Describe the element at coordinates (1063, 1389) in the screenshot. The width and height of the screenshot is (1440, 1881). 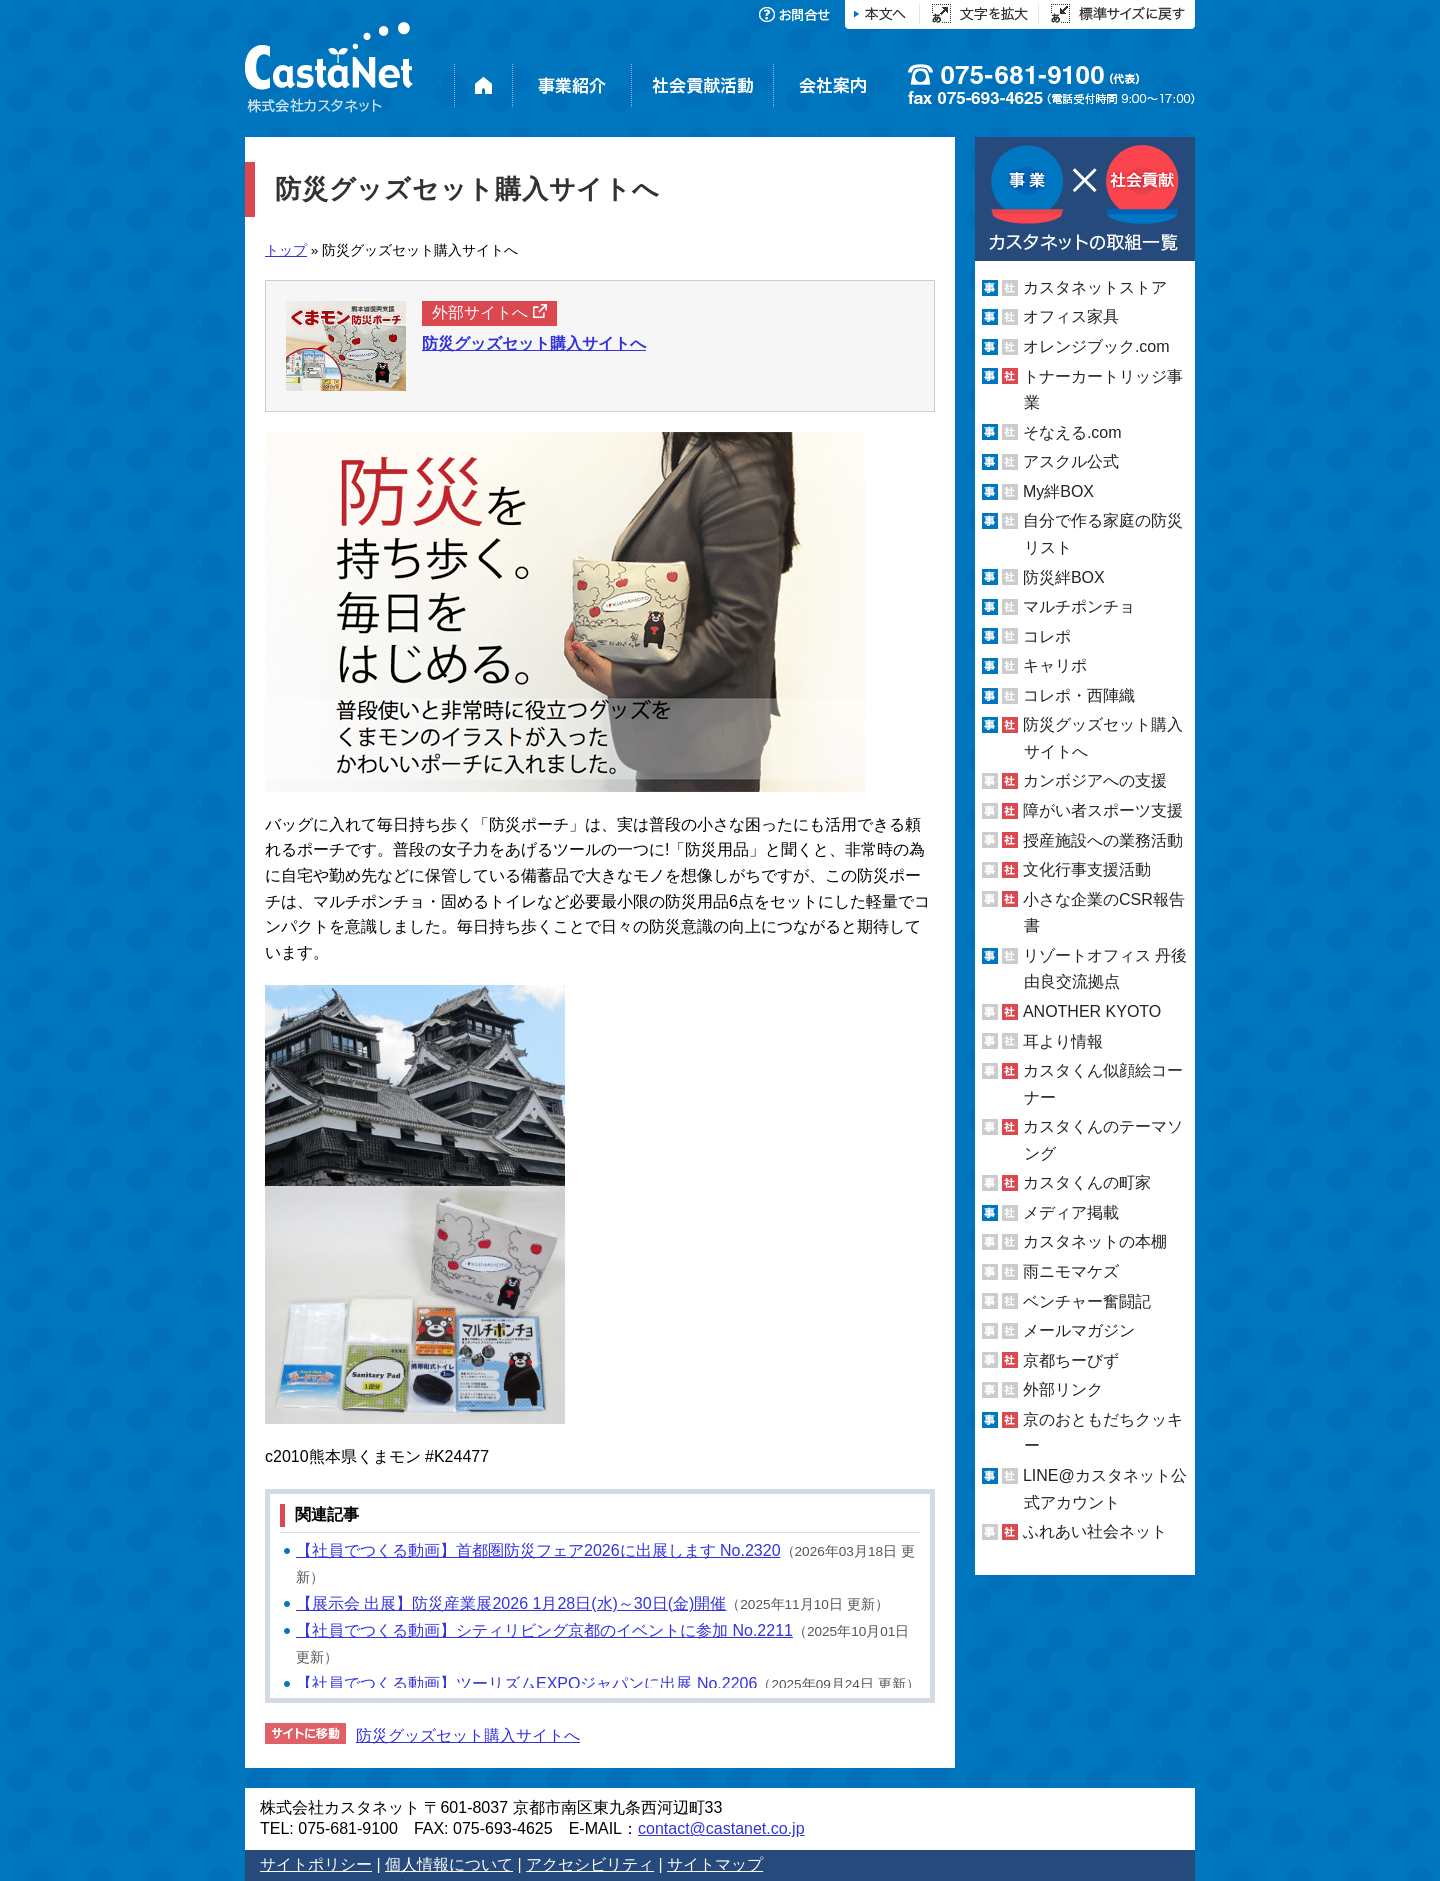
I see `外部リンク` at that location.